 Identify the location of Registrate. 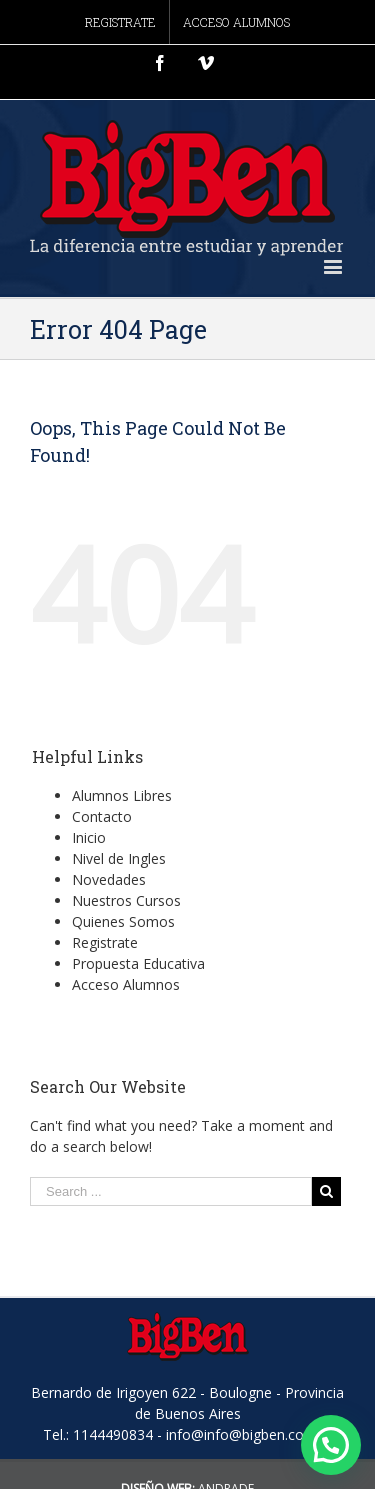
(105, 942).